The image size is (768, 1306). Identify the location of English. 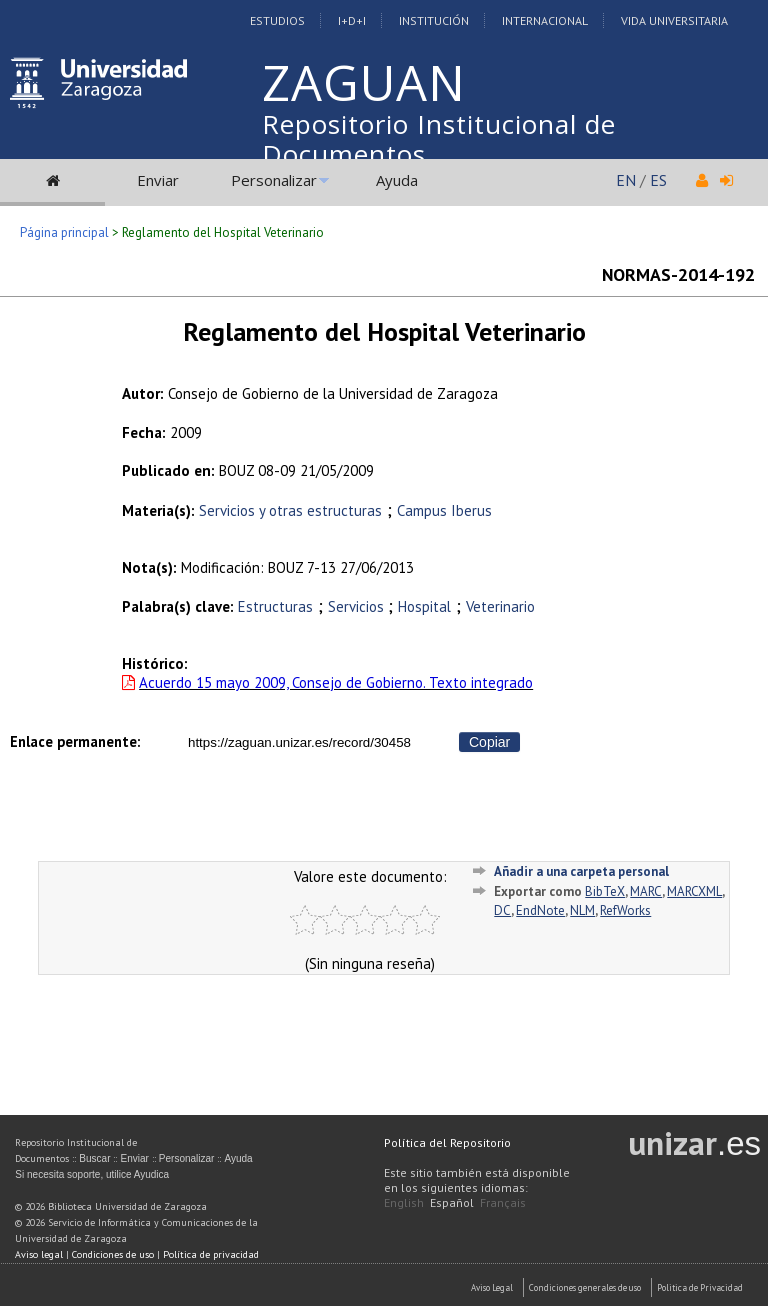
(404, 1202).